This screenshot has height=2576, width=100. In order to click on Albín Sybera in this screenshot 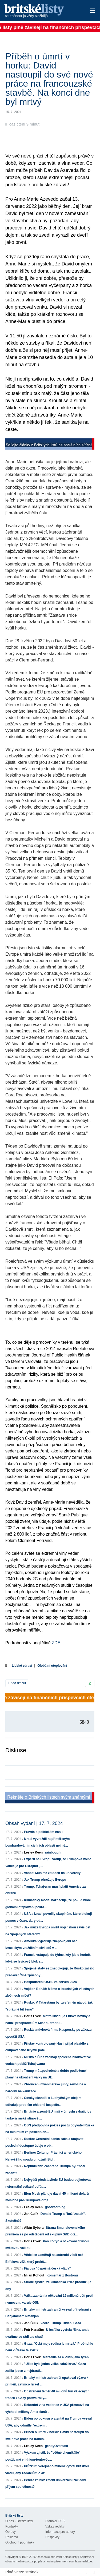, I will do `click(33, 2228)`.